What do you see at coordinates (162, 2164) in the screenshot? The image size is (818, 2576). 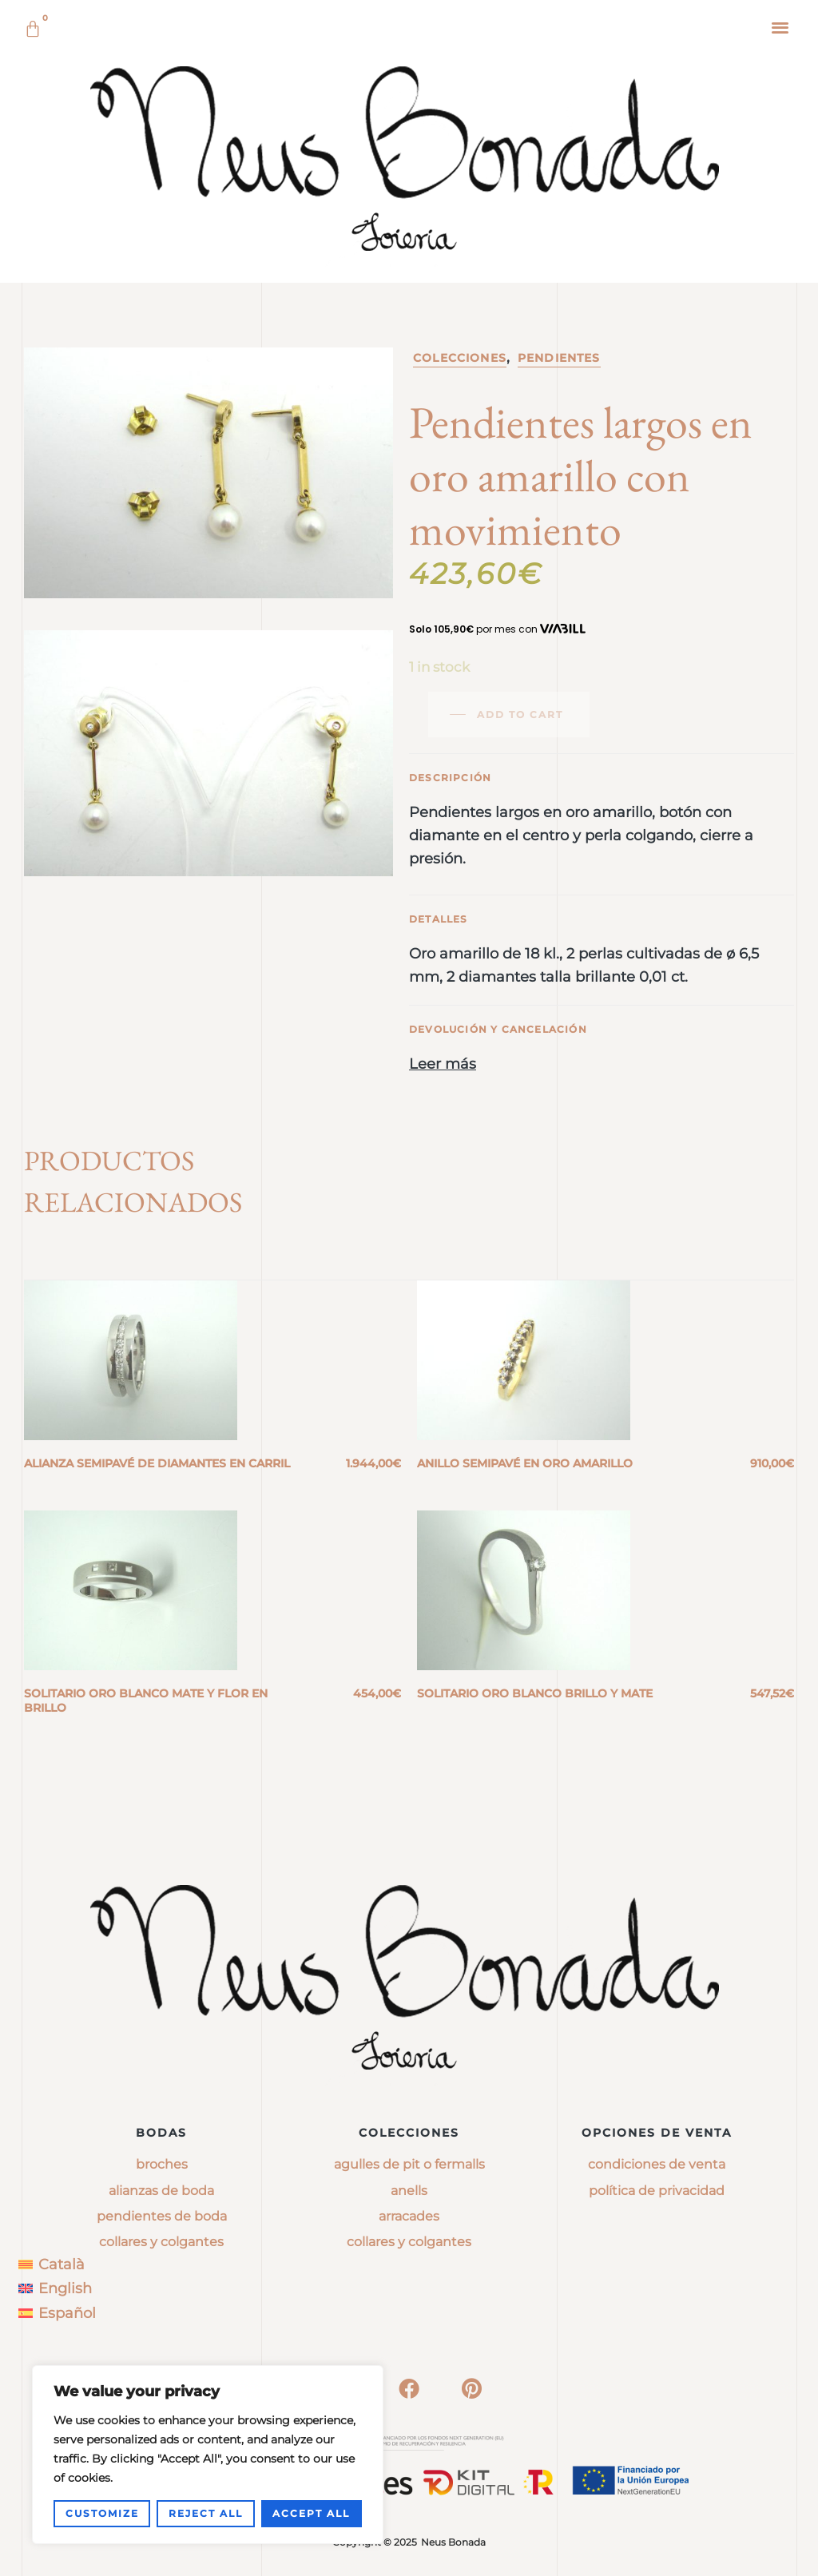 I see `Broches` at bounding box center [162, 2164].